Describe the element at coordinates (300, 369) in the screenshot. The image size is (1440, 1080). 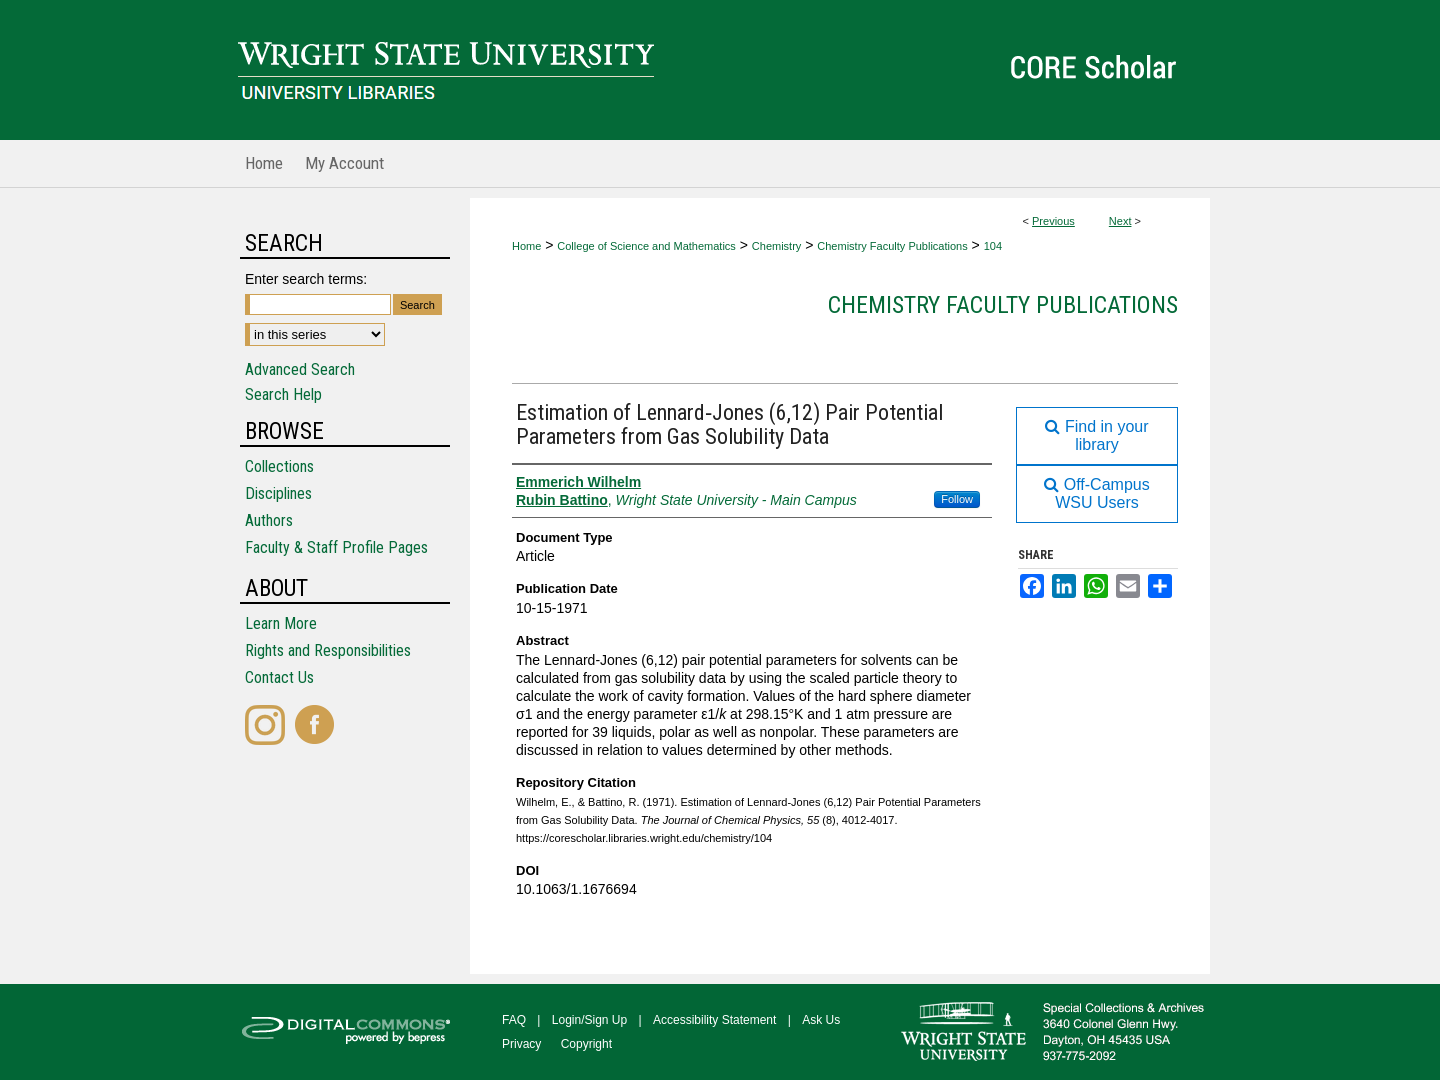
I see `Advanced Search` at that location.